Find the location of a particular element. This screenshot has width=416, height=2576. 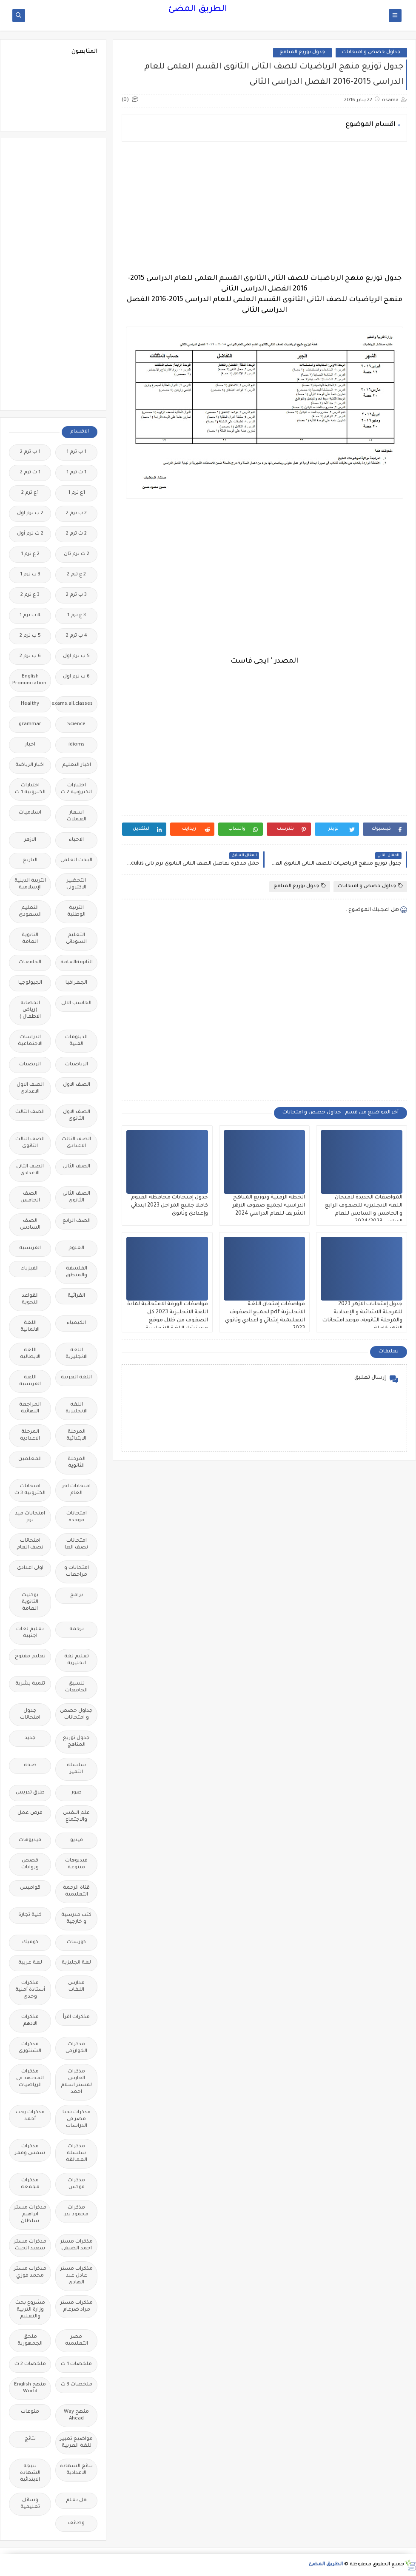

الصف الرابع is located at coordinates (77, 1221).